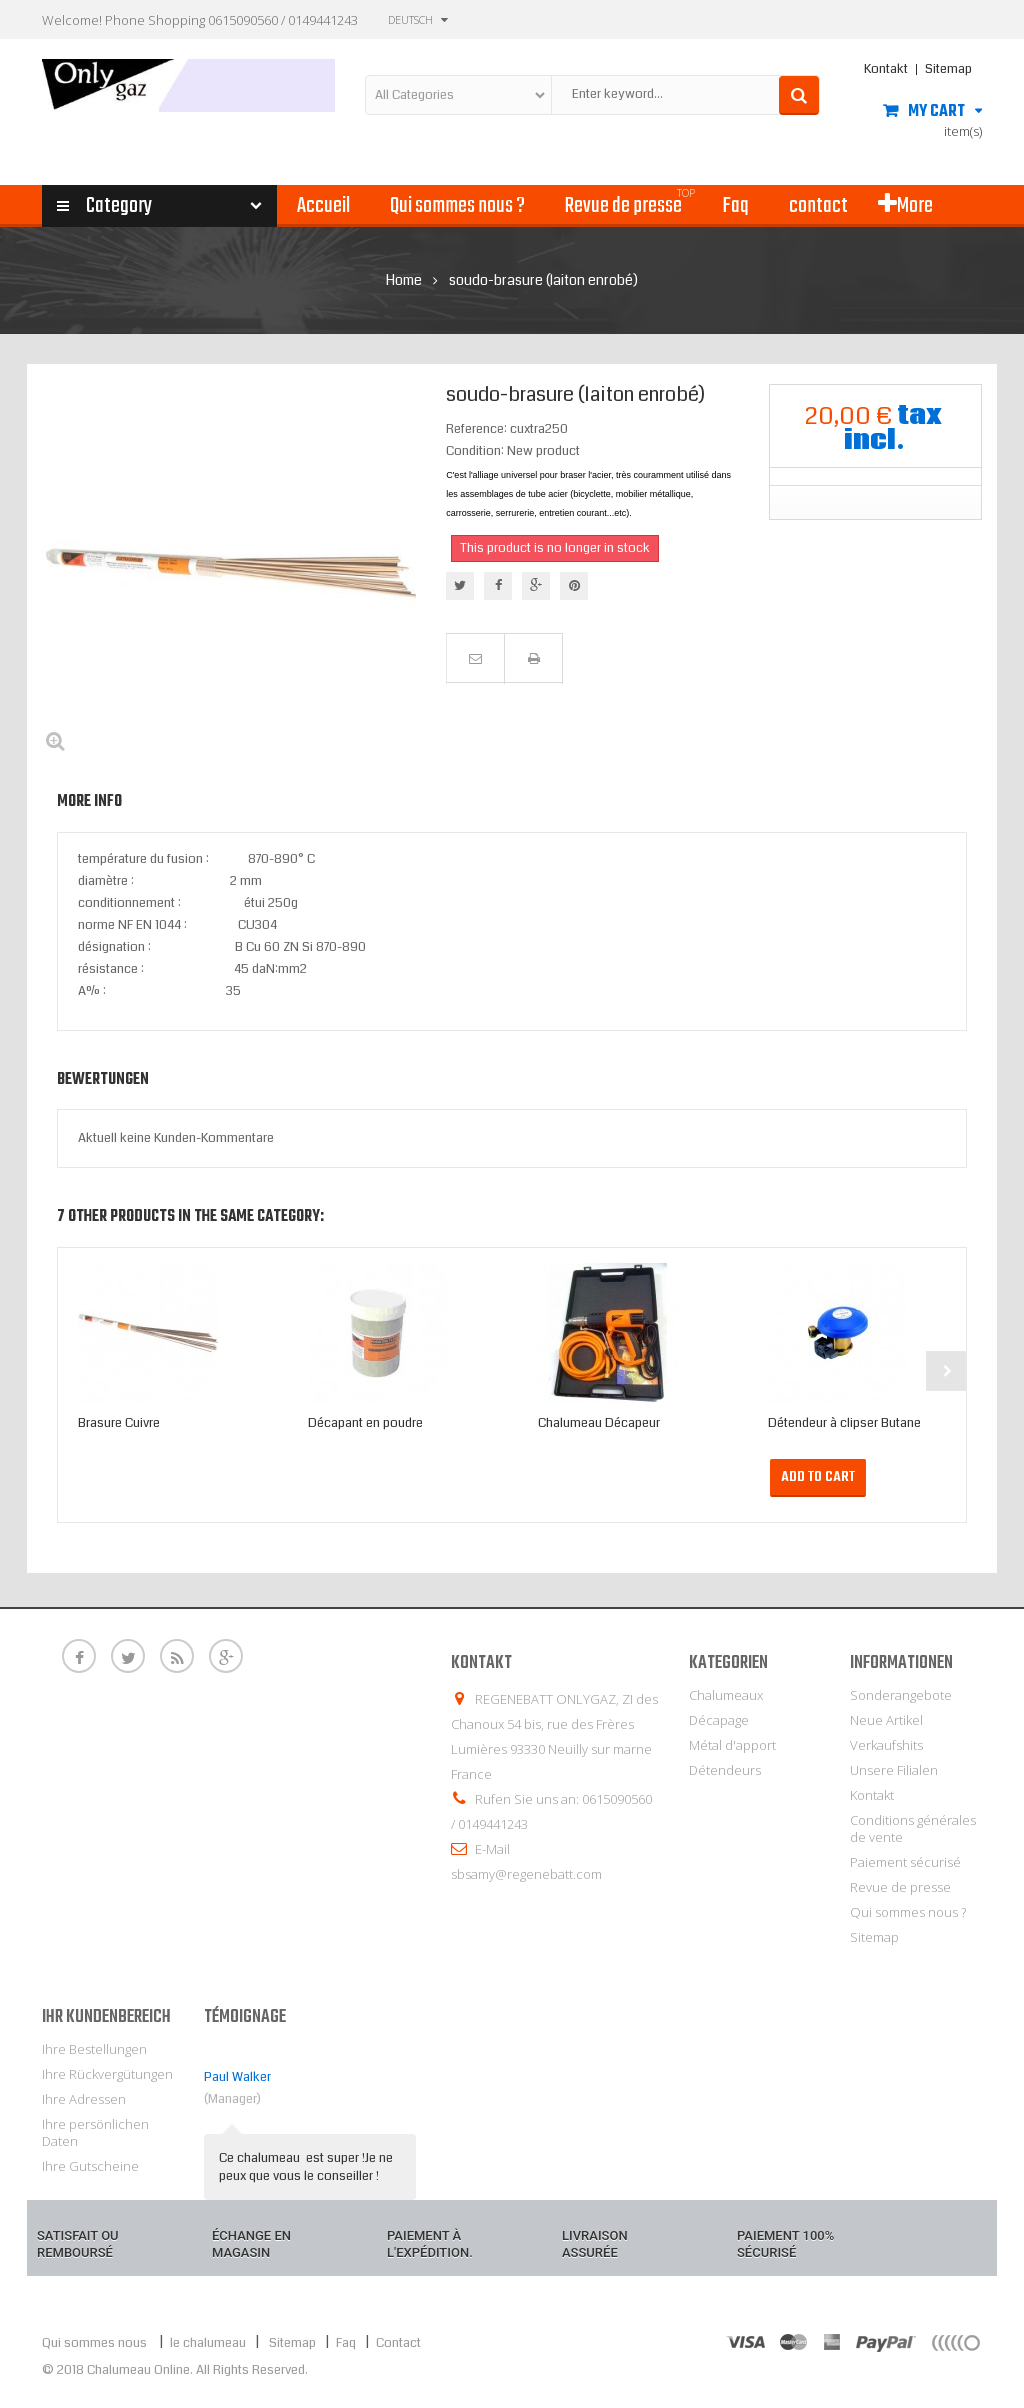  Describe the element at coordinates (886, 1720) in the screenshot. I see `Neue Artikel` at that location.